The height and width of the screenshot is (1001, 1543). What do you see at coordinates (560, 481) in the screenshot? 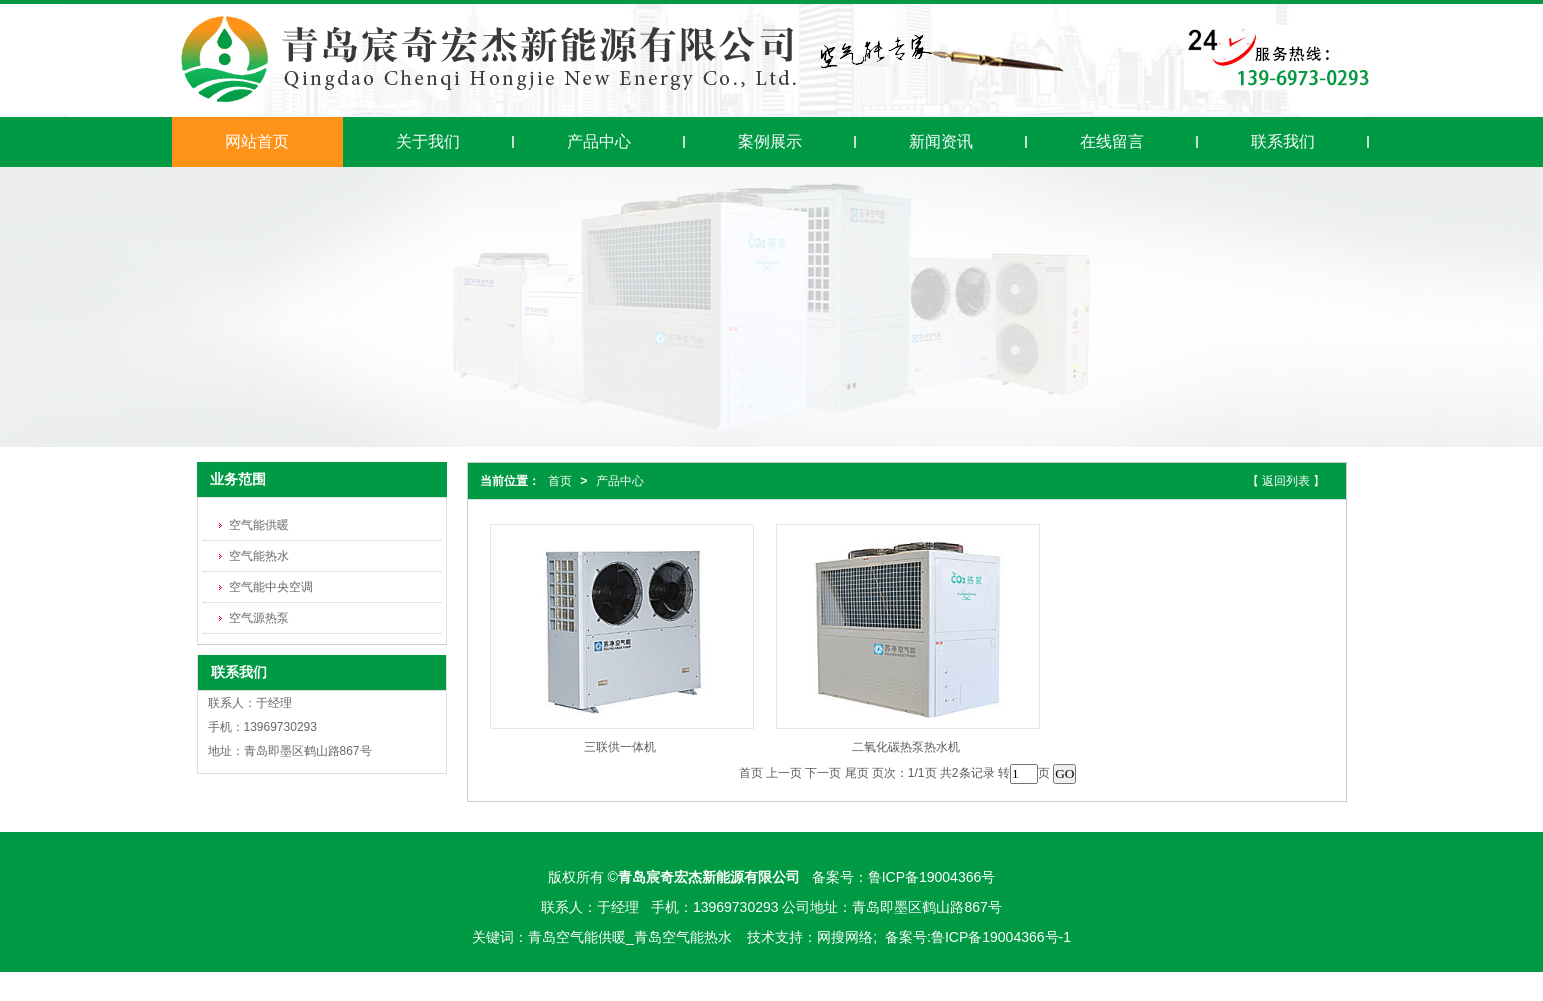
I see `首页` at bounding box center [560, 481].